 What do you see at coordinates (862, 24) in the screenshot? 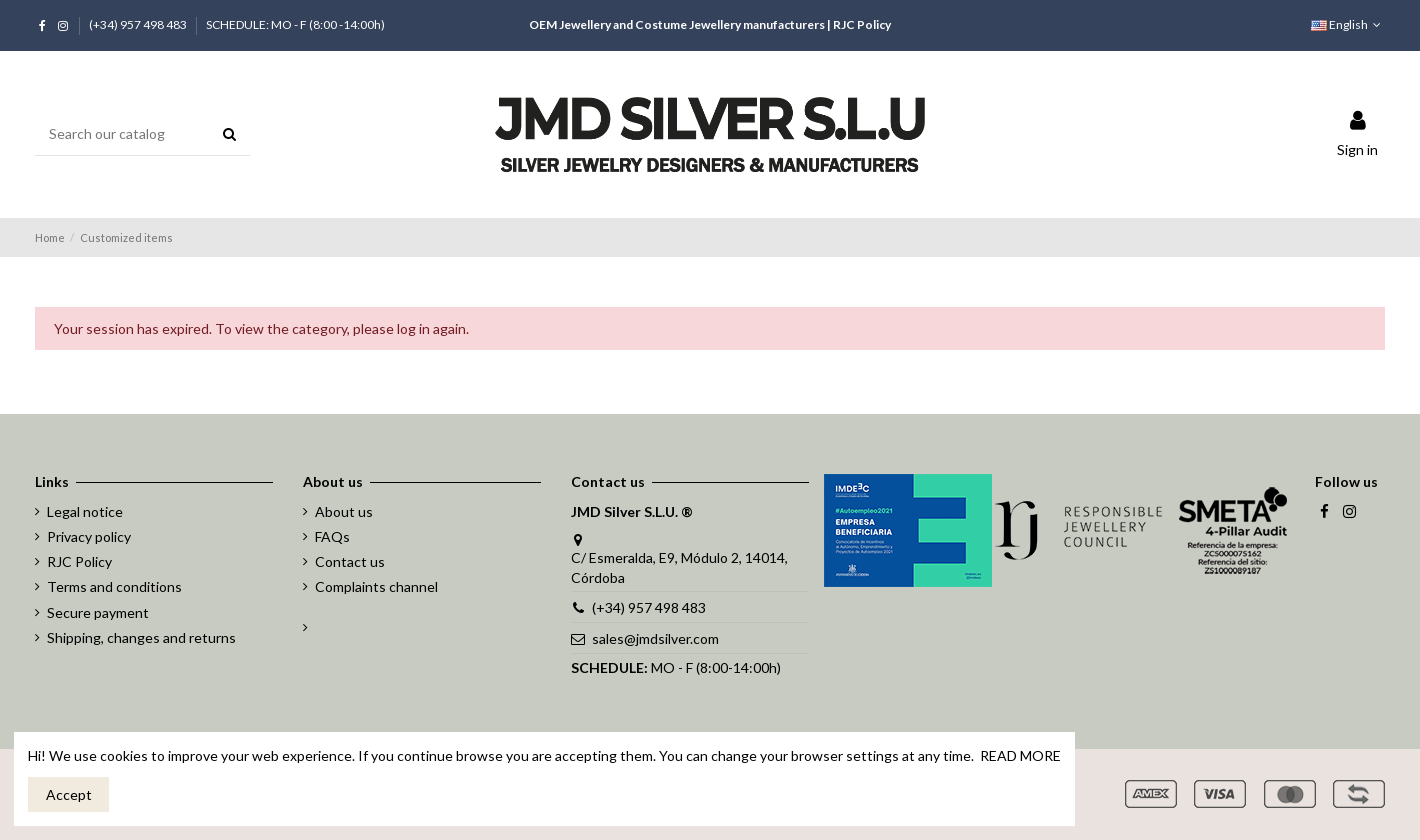
I see `RJC Policy` at bounding box center [862, 24].